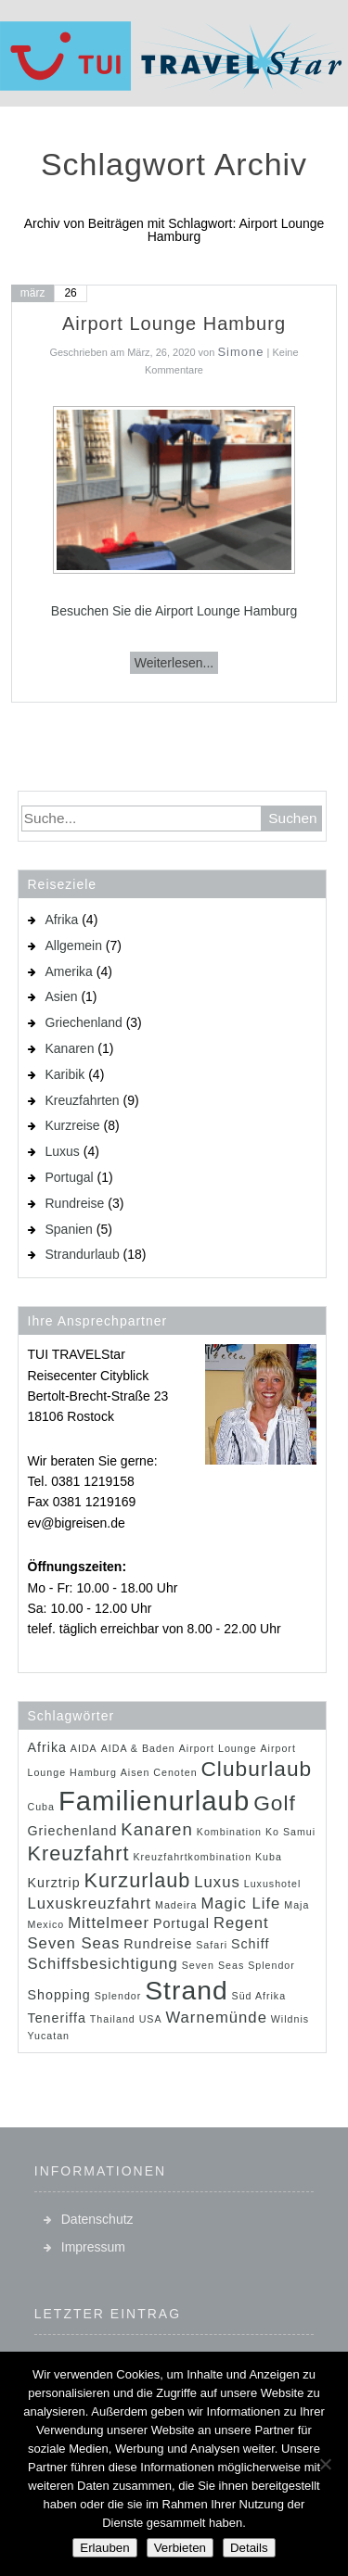 The height and width of the screenshot is (2576, 348). Describe the element at coordinates (41, 1806) in the screenshot. I see `Cuba [Cuba (1 Eintrag)]` at that location.